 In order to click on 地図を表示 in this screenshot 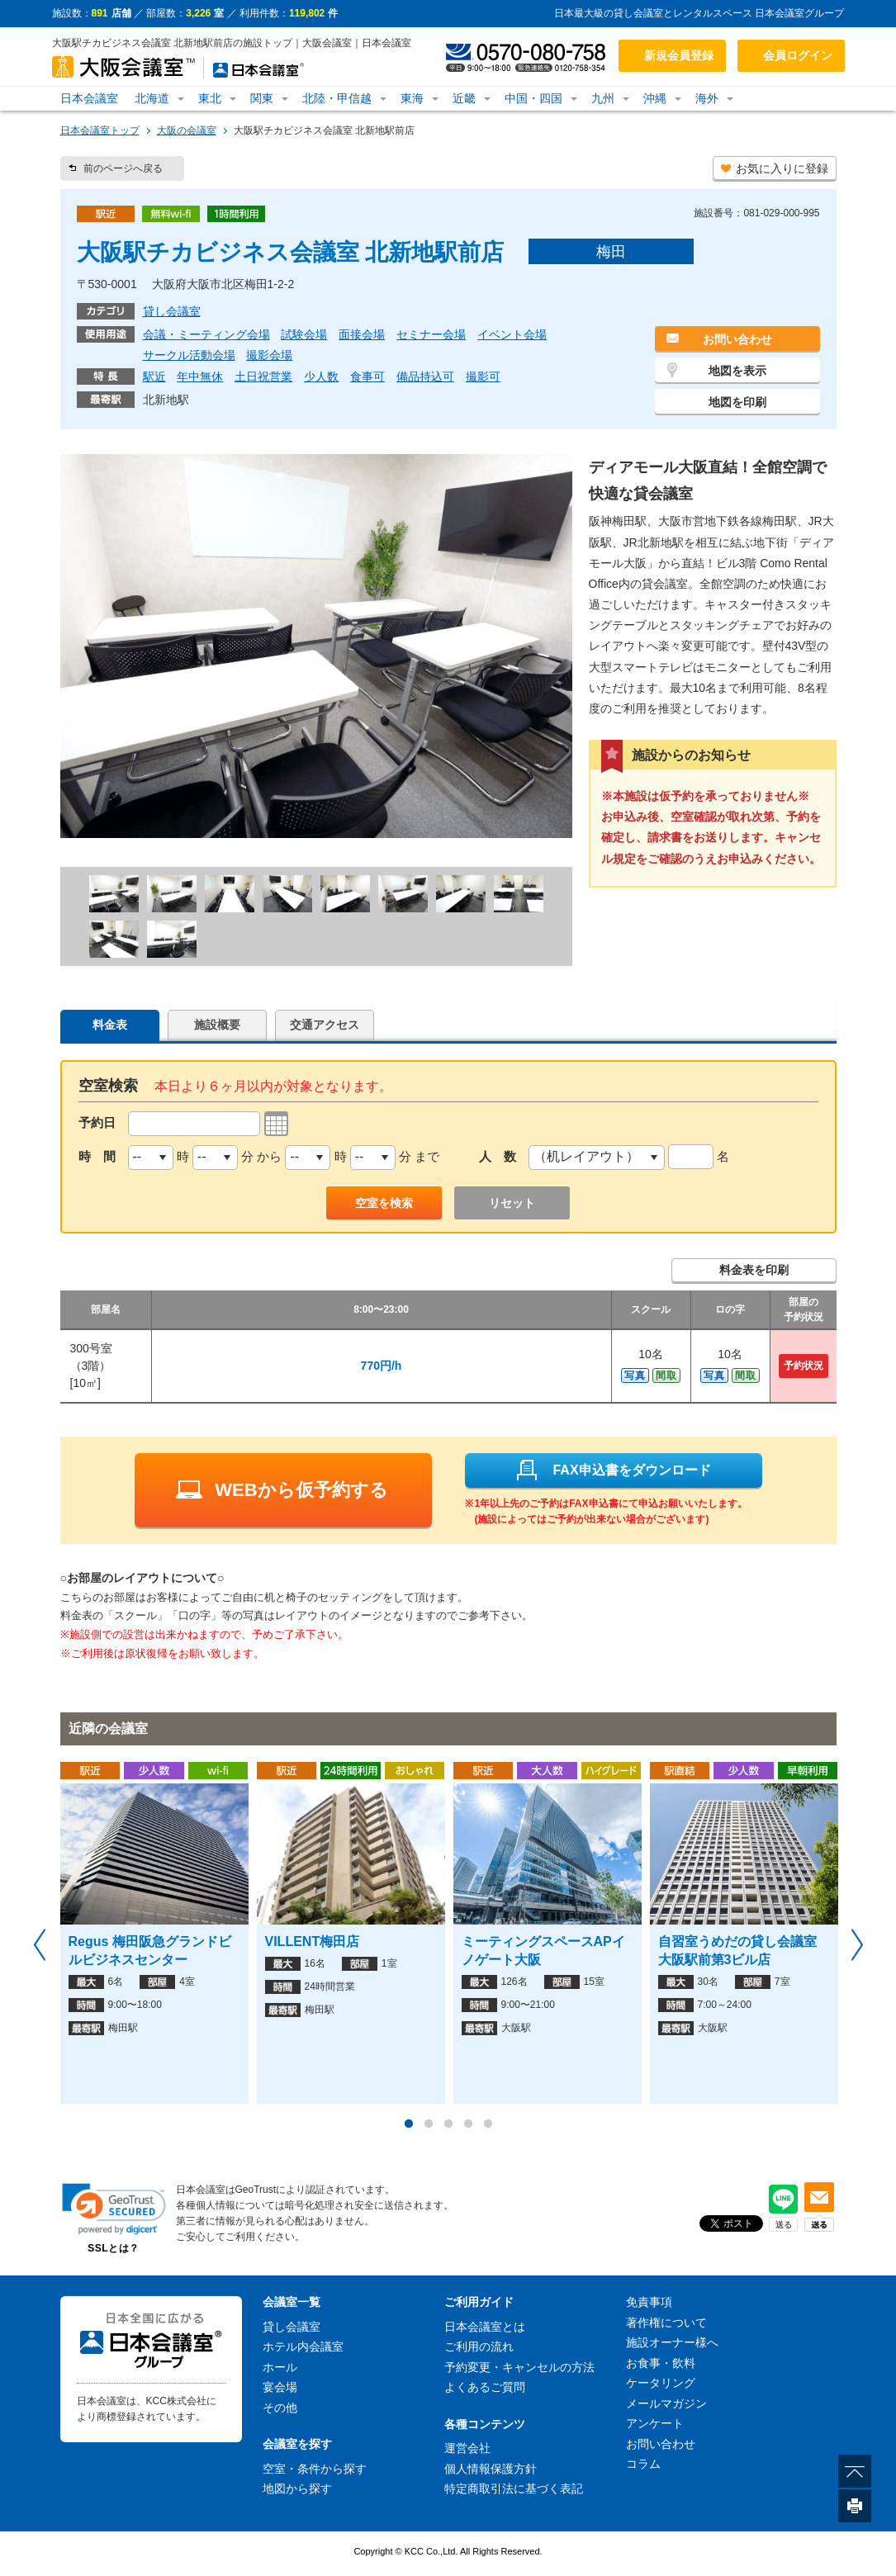, I will do `click(737, 370)`.